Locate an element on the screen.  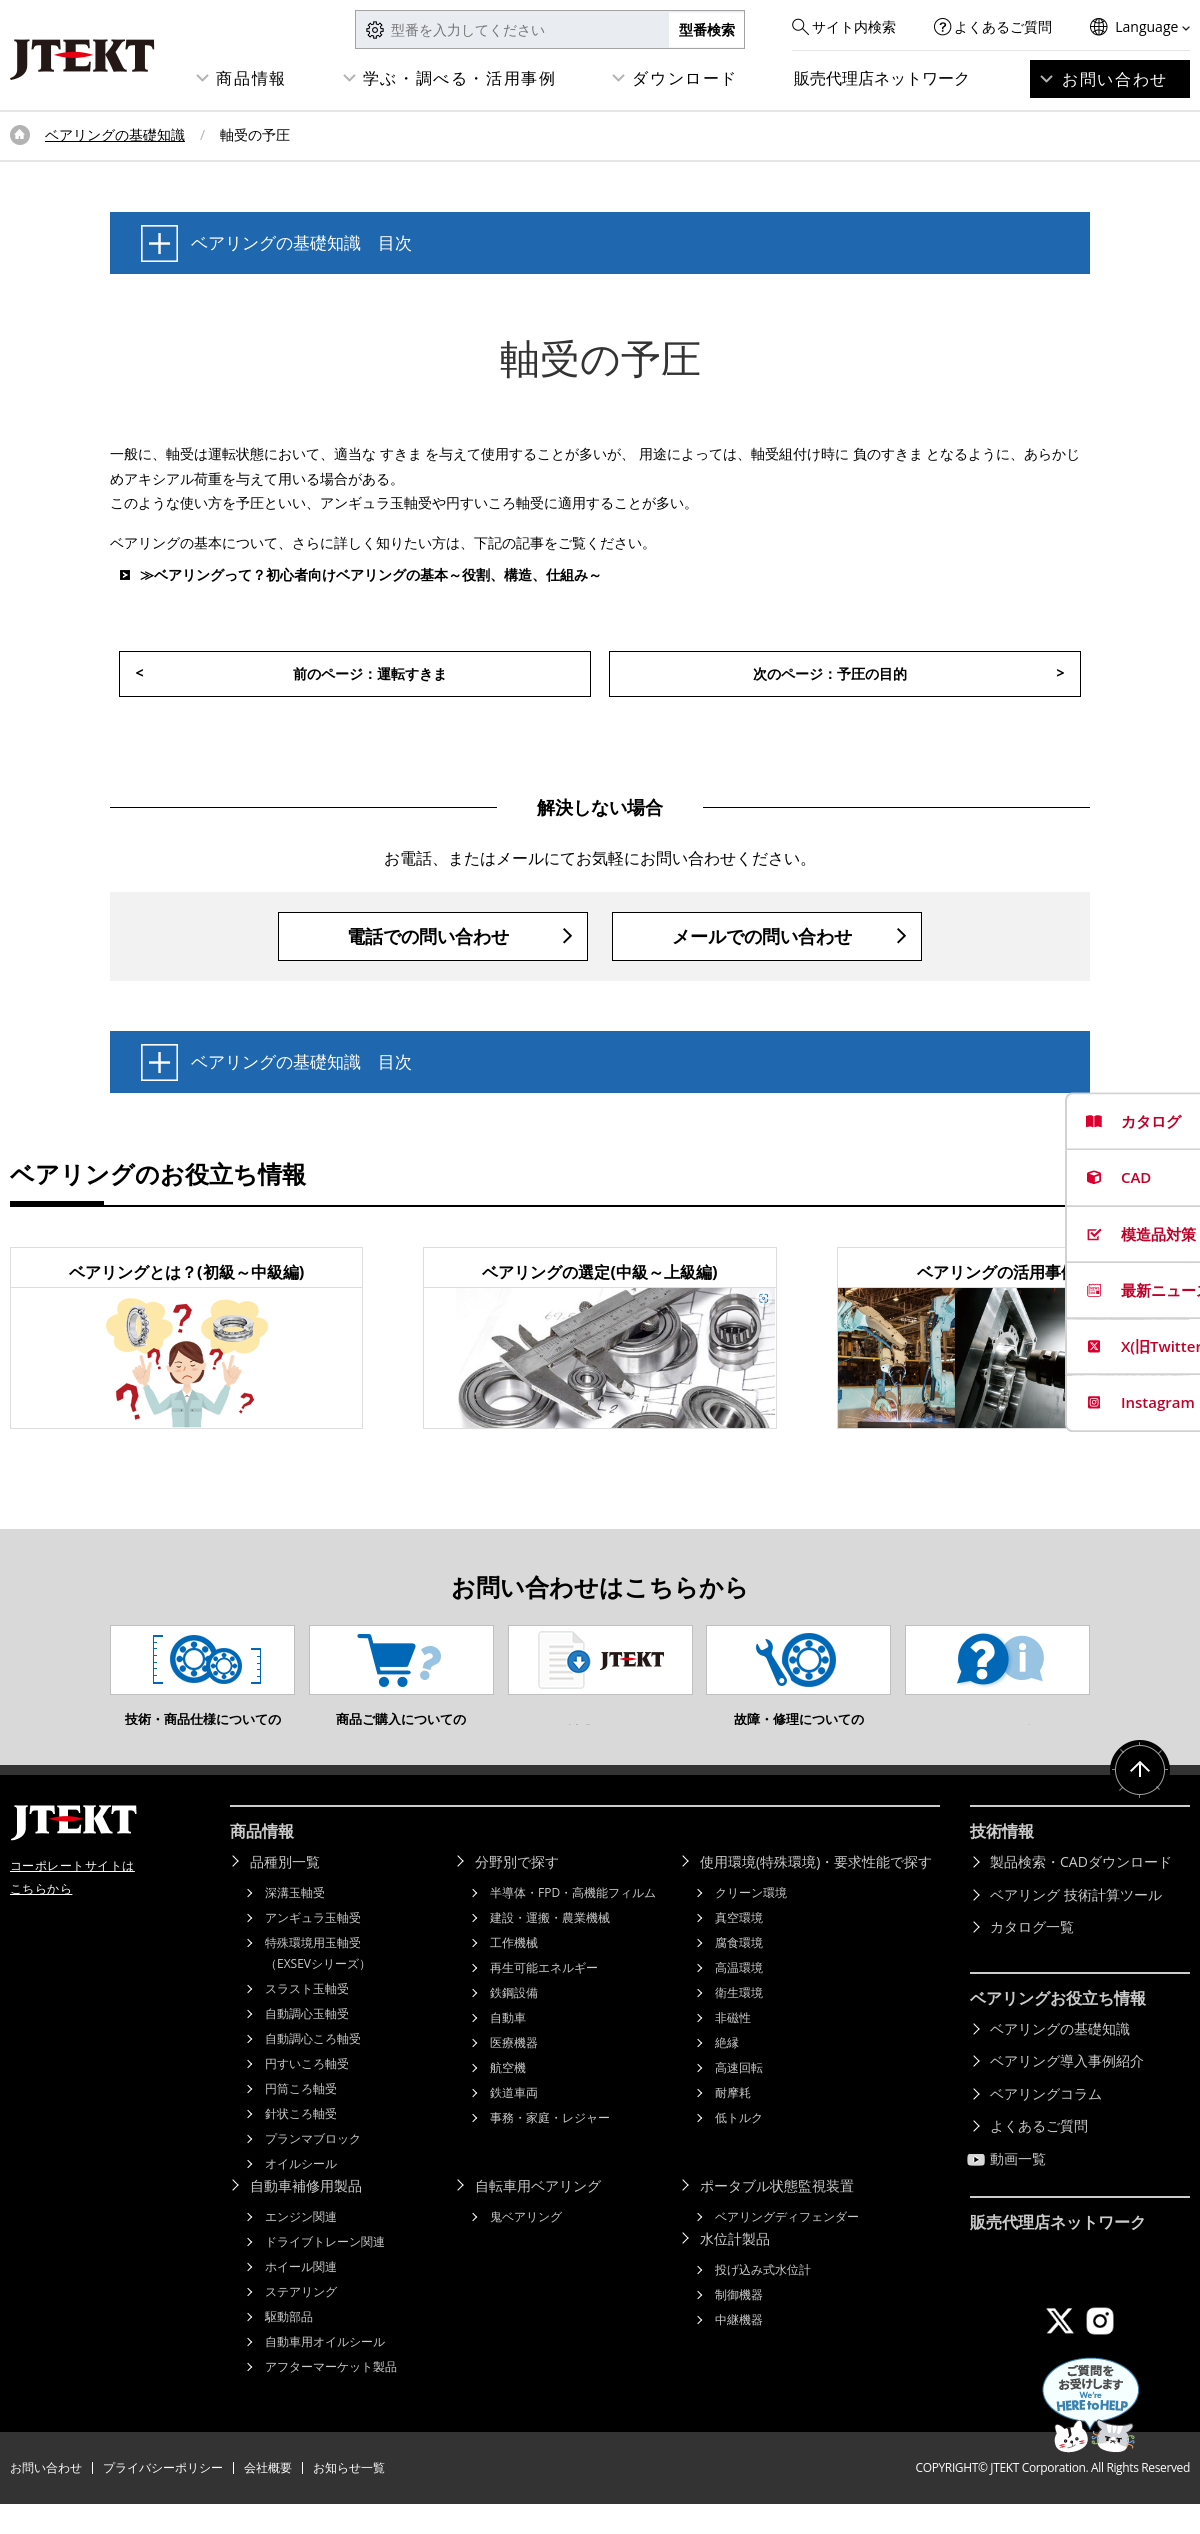
エンジン関連 is located at coordinates (301, 2246).